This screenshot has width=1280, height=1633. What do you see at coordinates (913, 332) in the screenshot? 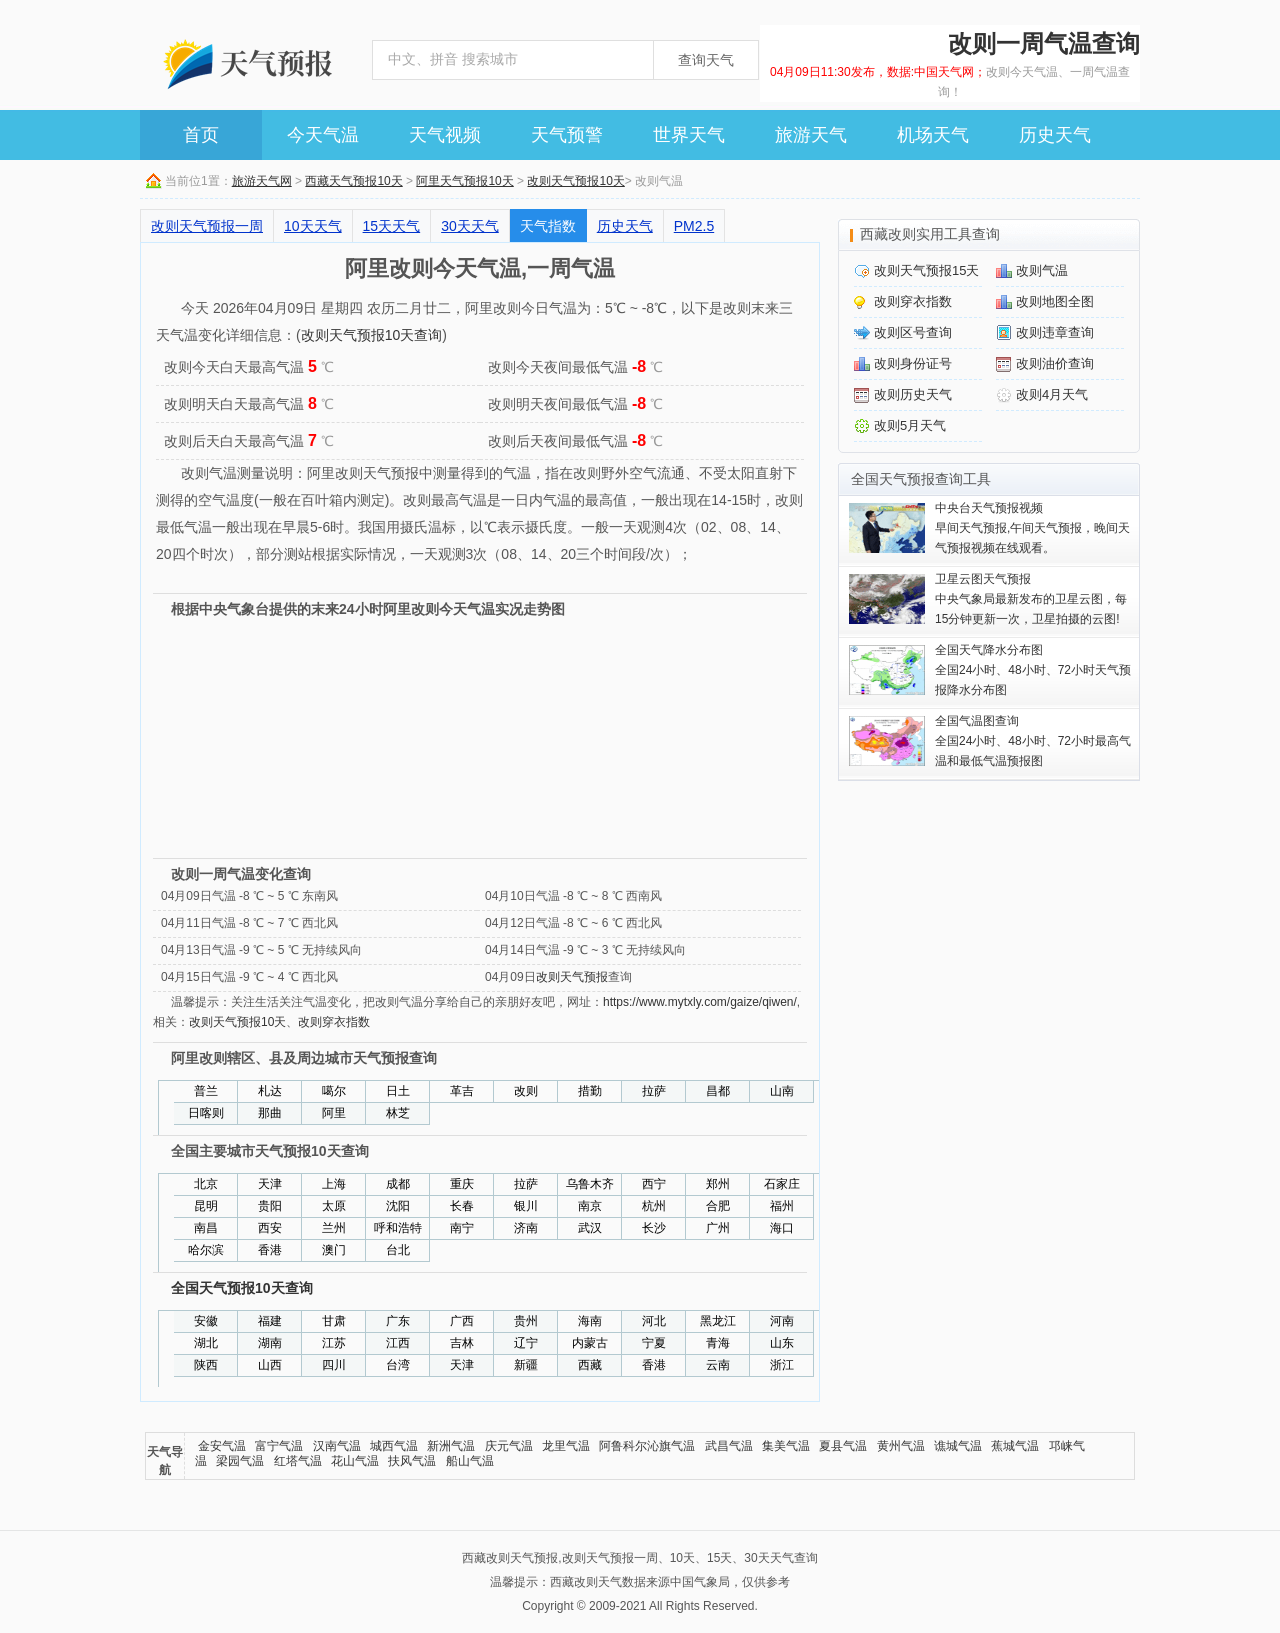
I see `改则区号查询` at bounding box center [913, 332].